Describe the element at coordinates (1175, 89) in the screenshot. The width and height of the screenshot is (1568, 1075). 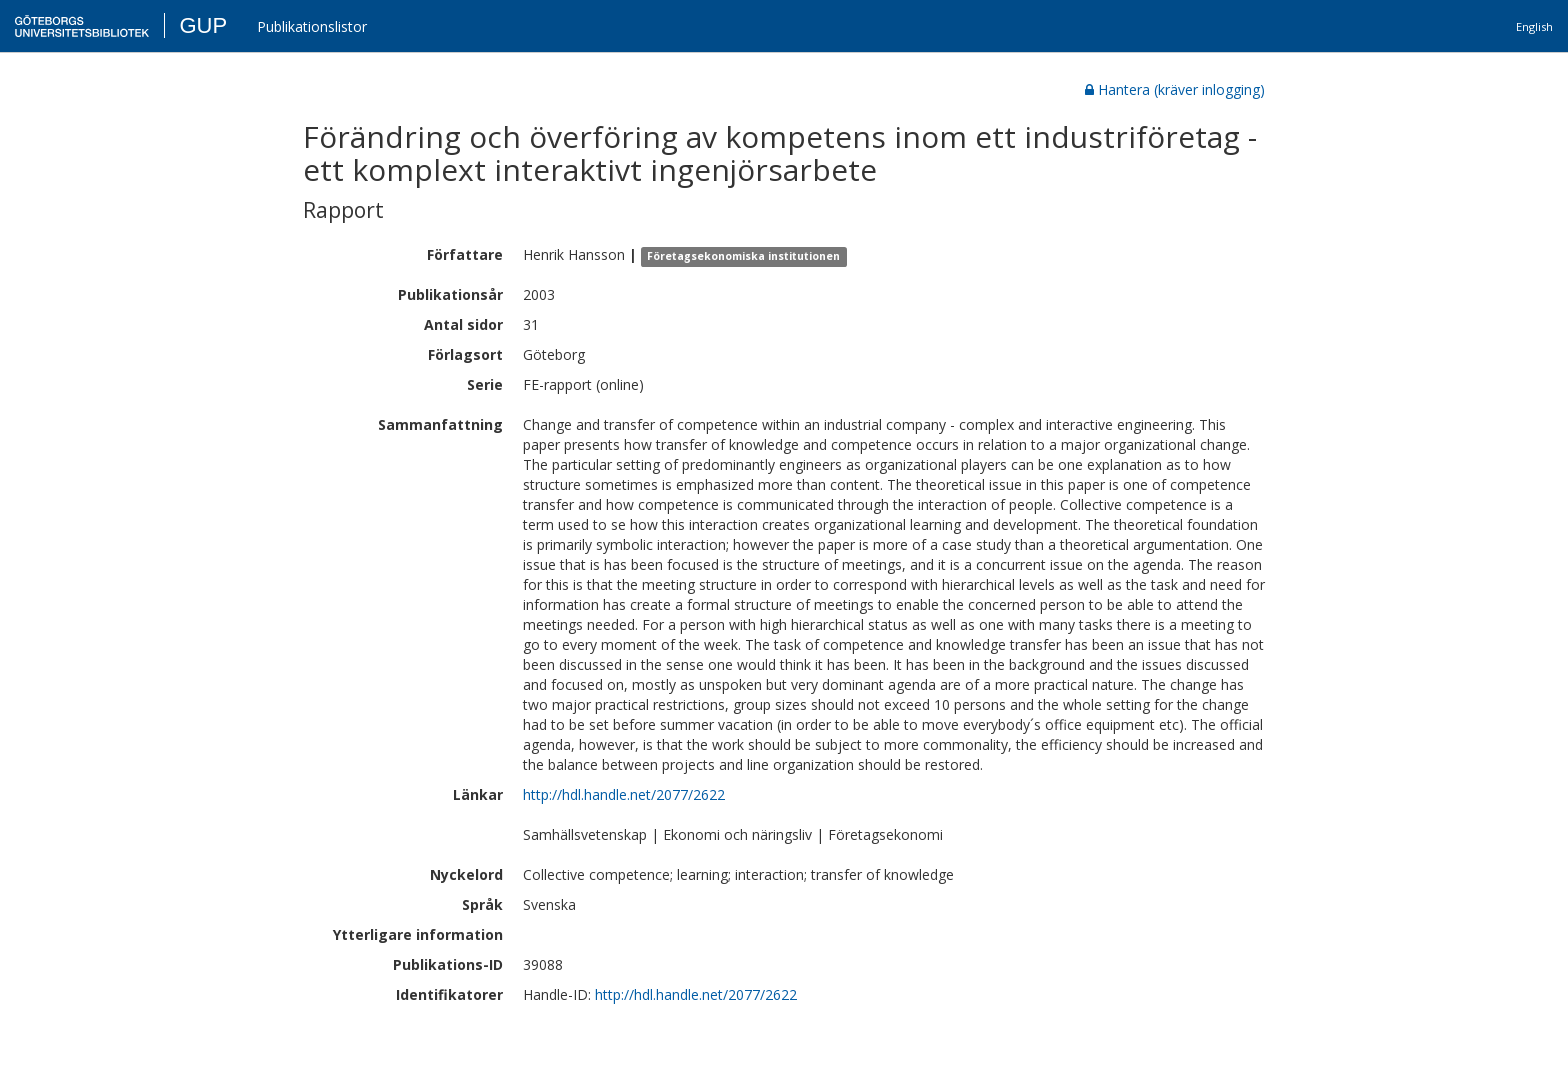
I see `Hantera (kräver inlogging)` at that location.